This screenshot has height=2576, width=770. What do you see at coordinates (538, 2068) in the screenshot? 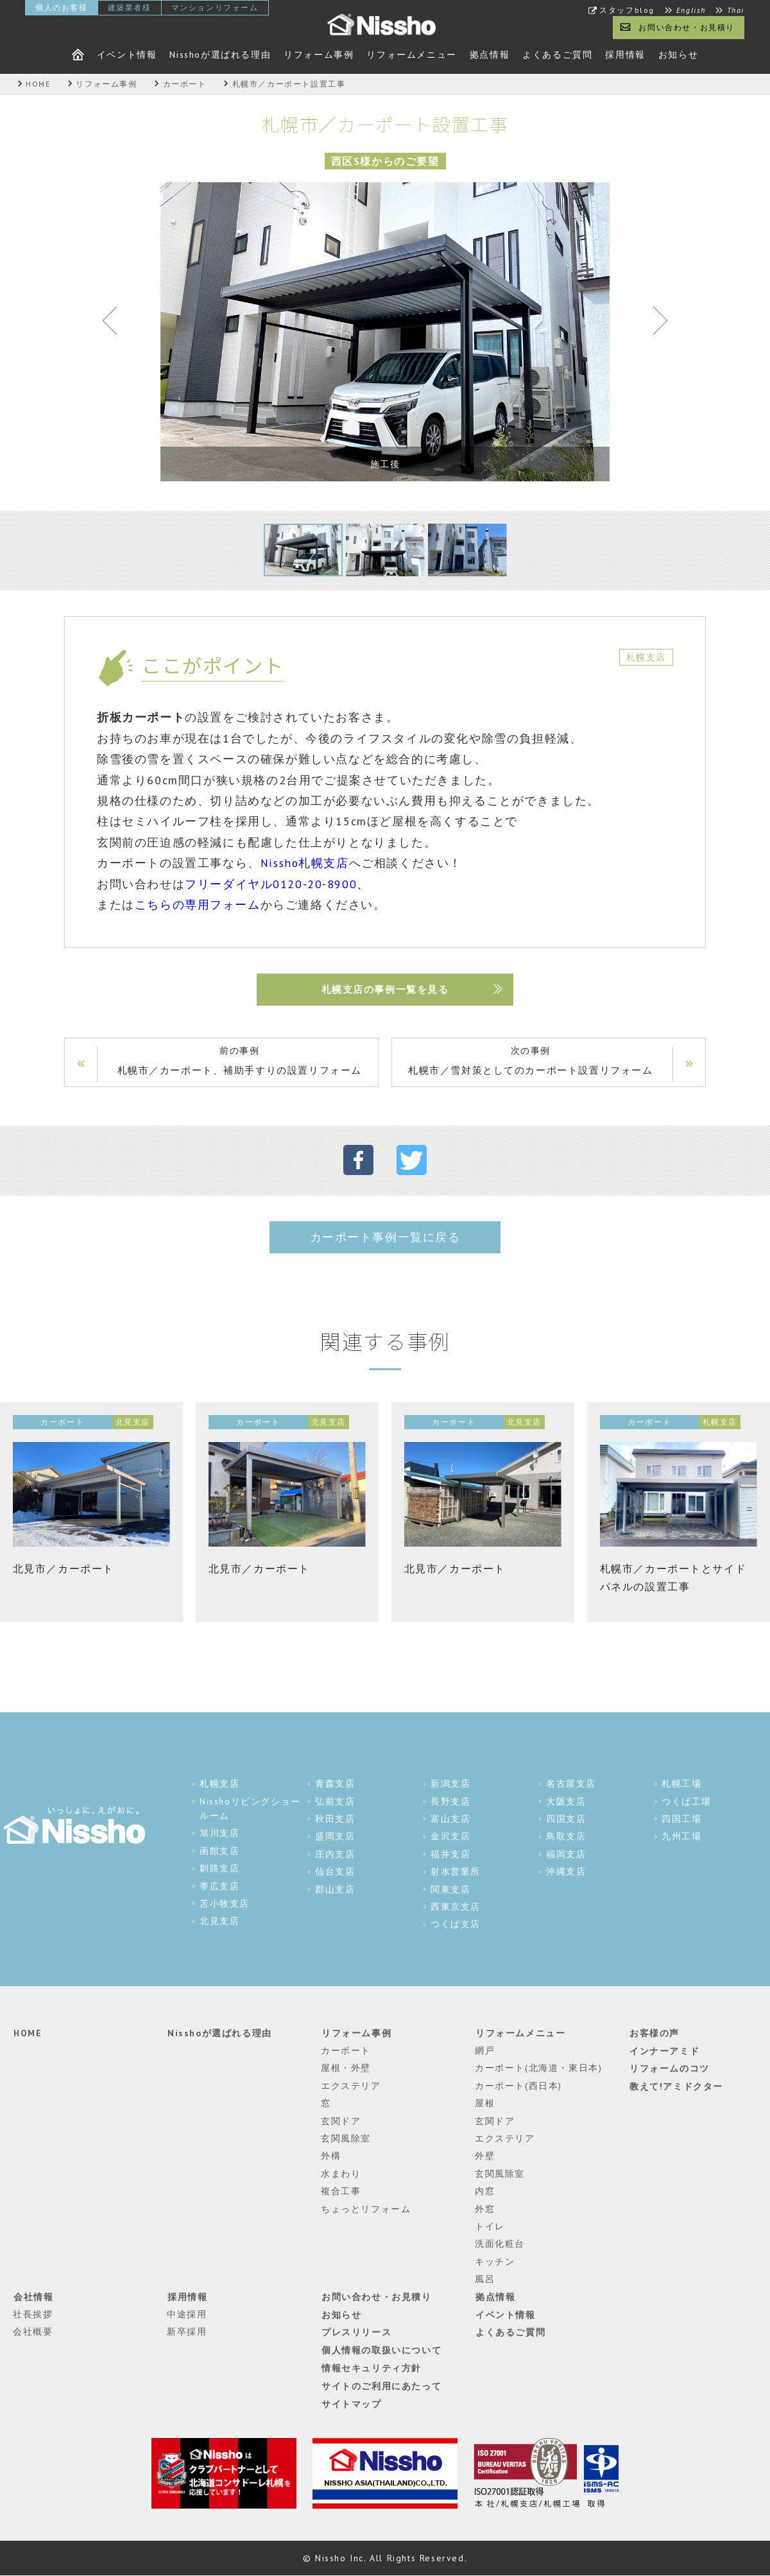
I see `カーポート(北海道・東日本)` at bounding box center [538, 2068].